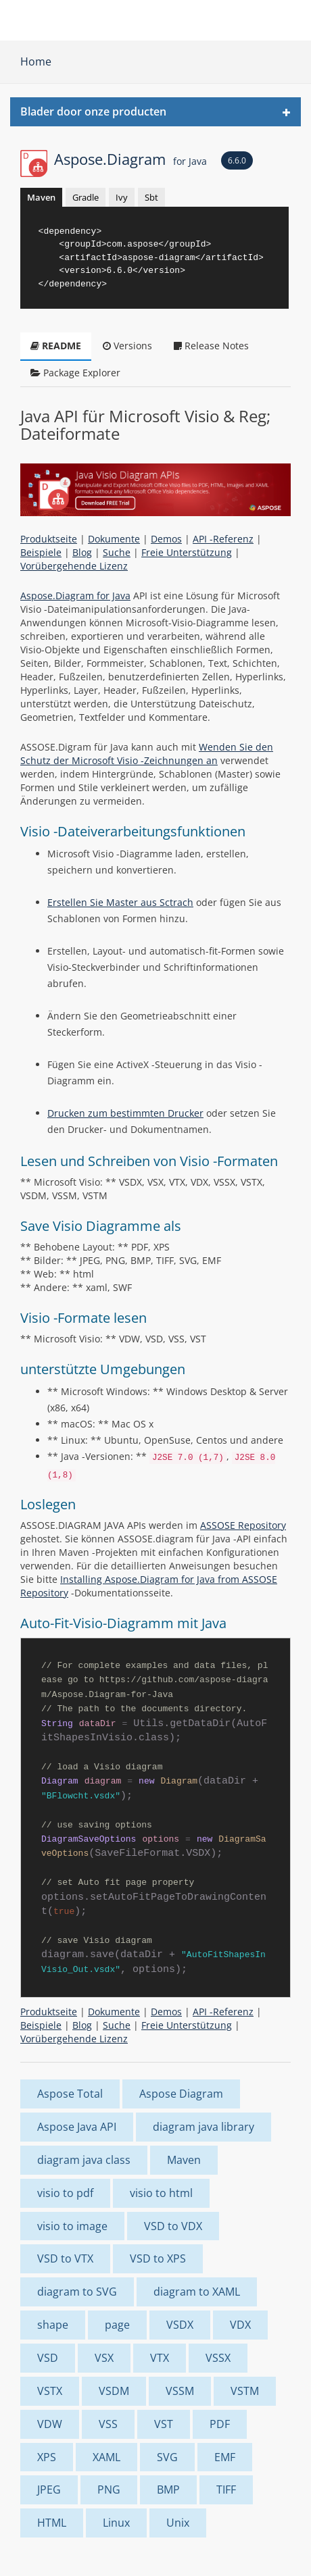 The image size is (311, 2576). Describe the element at coordinates (180, 2390) in the screenshot. I see `VSSM` at that location.